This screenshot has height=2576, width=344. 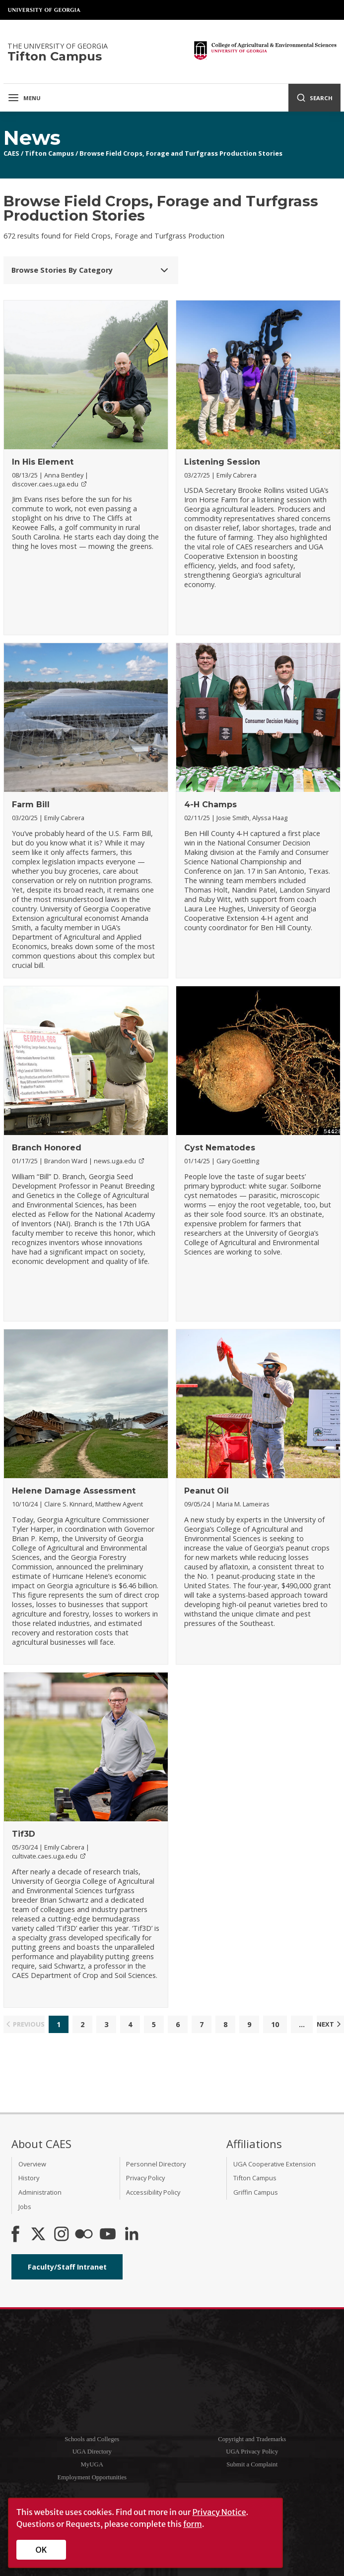 I want to click on Accessibility Policy, so click(x=153, y=2192).